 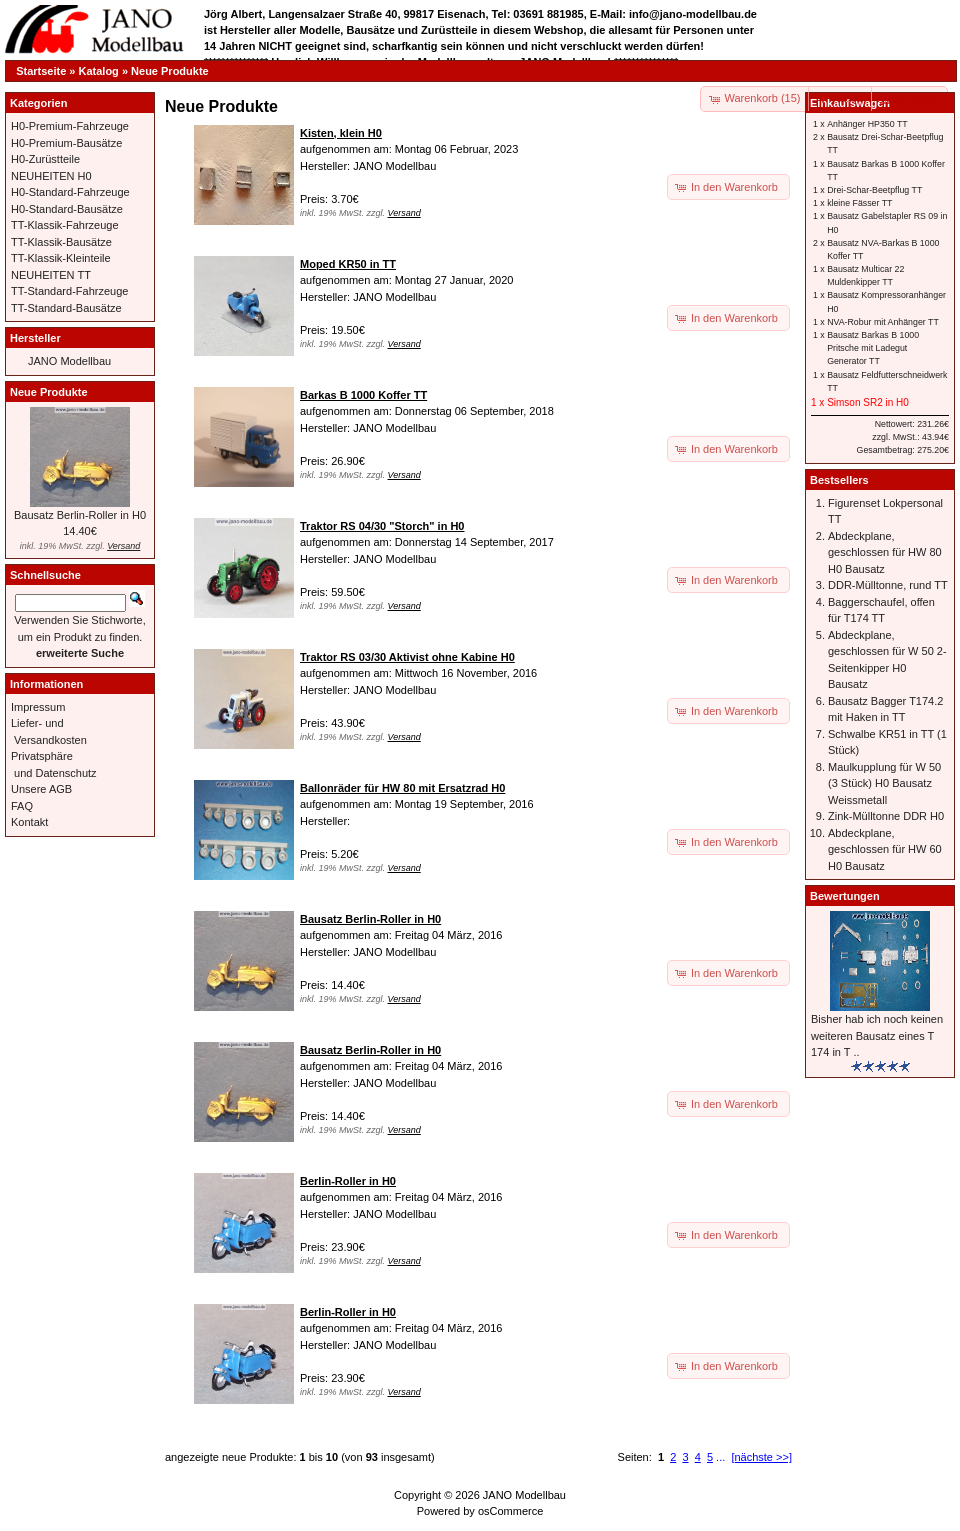 I want to click on FAQ, so click(x=22, y=806).